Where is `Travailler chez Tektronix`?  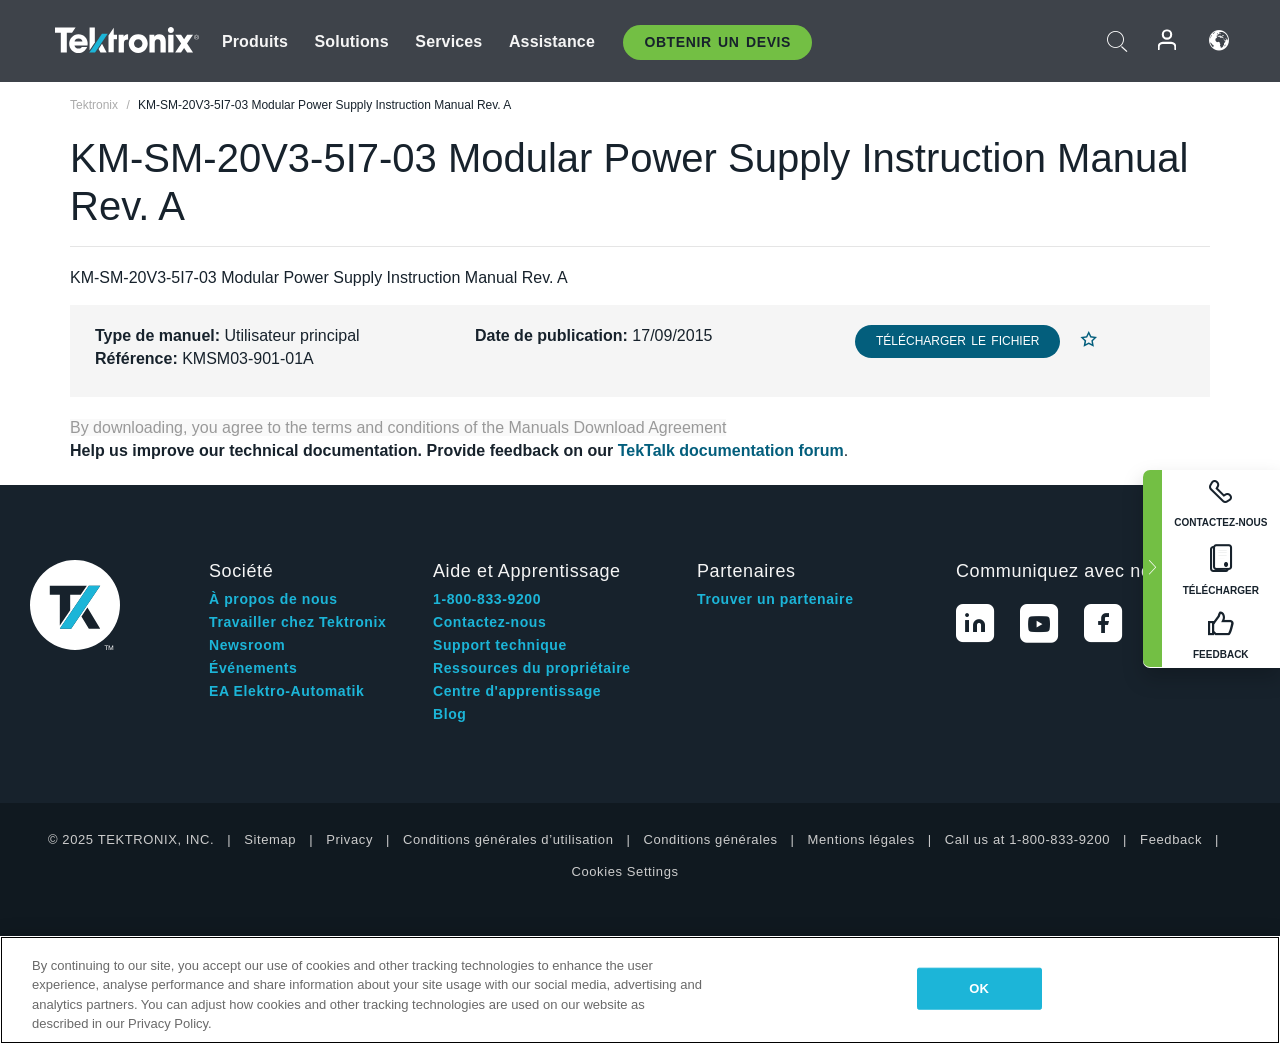 Travailler chez Tektronix is located at coordinates (297, 622).